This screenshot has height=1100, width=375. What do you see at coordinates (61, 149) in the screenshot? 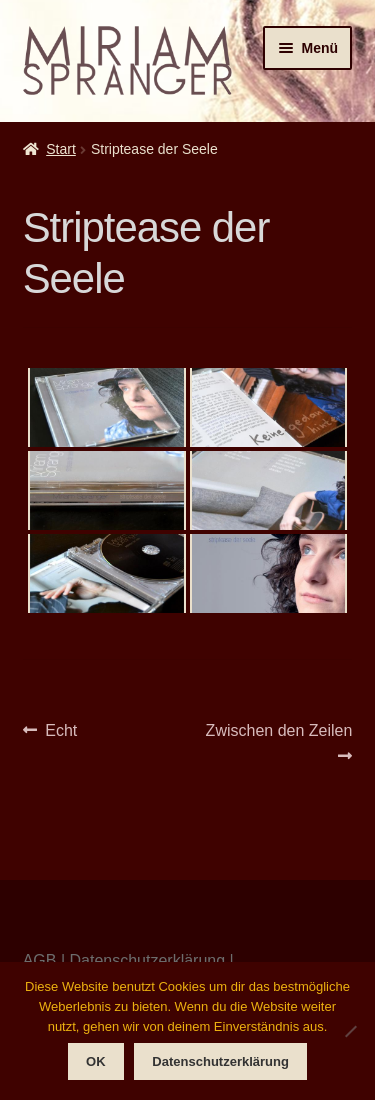
I see `Start` at bounding box center [61, 149].